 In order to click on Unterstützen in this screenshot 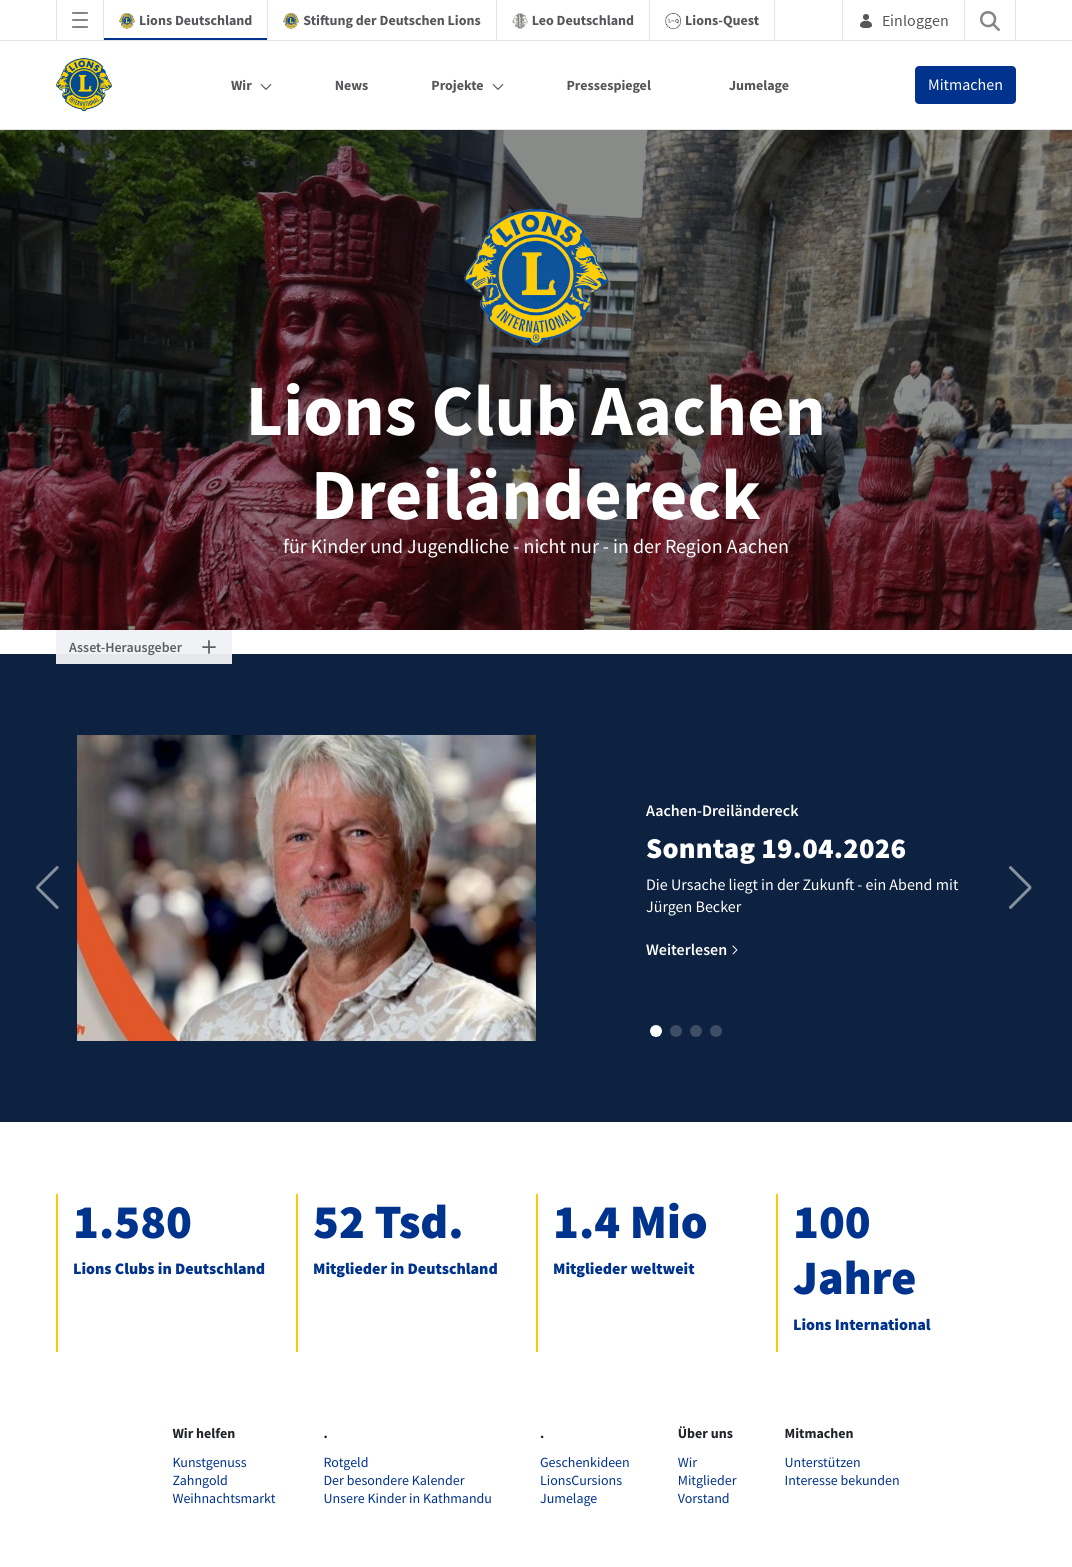, I will do `click(823, 1462)`.